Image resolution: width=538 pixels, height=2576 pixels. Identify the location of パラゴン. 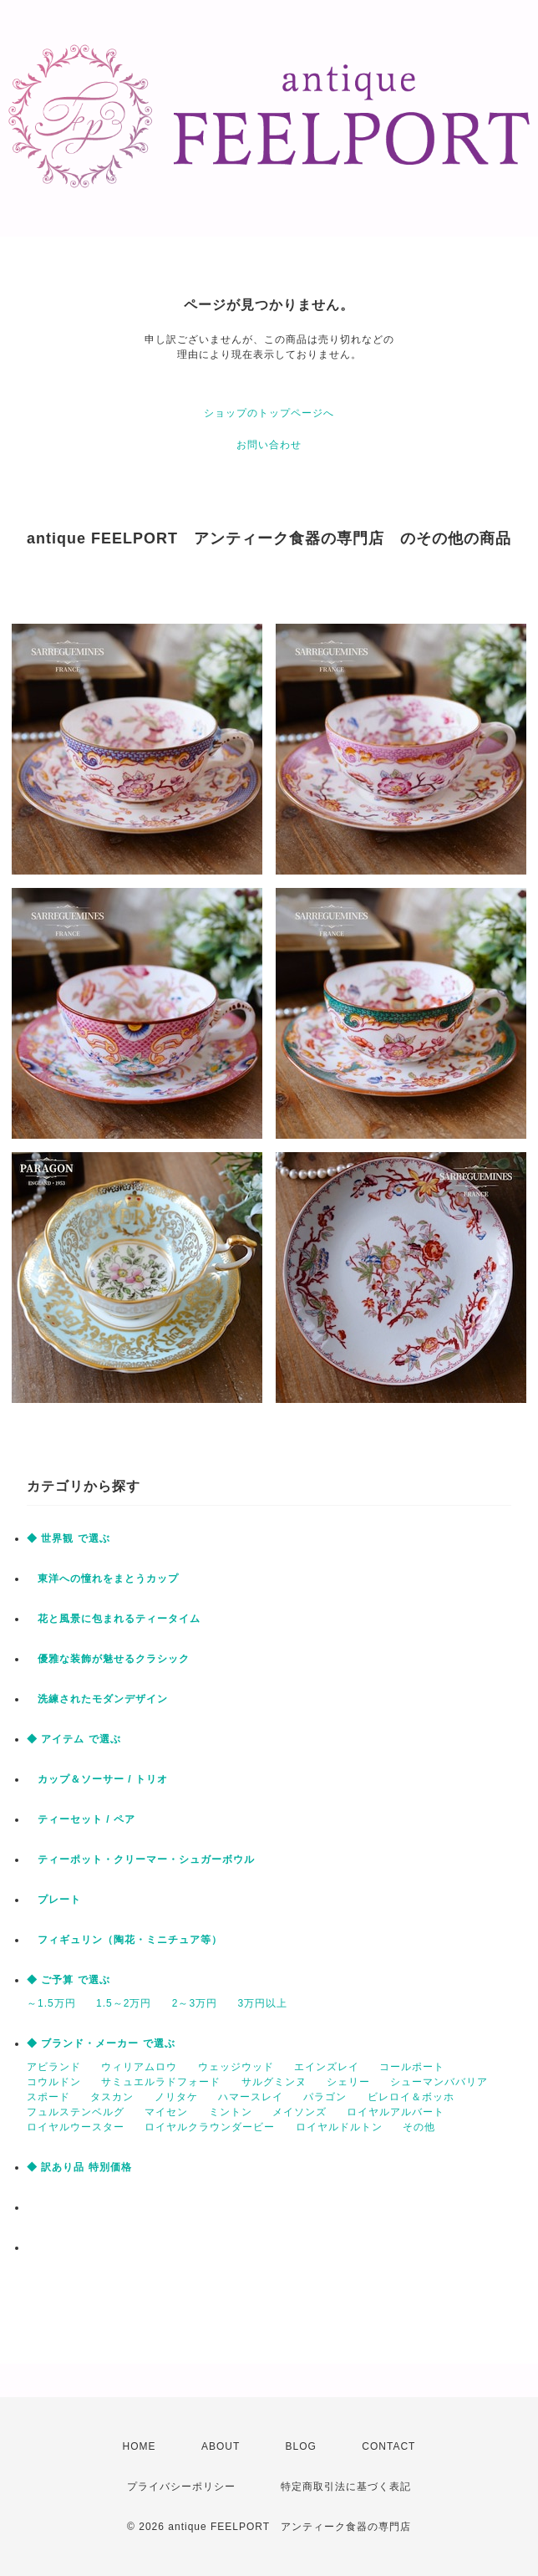
(325, 2097).